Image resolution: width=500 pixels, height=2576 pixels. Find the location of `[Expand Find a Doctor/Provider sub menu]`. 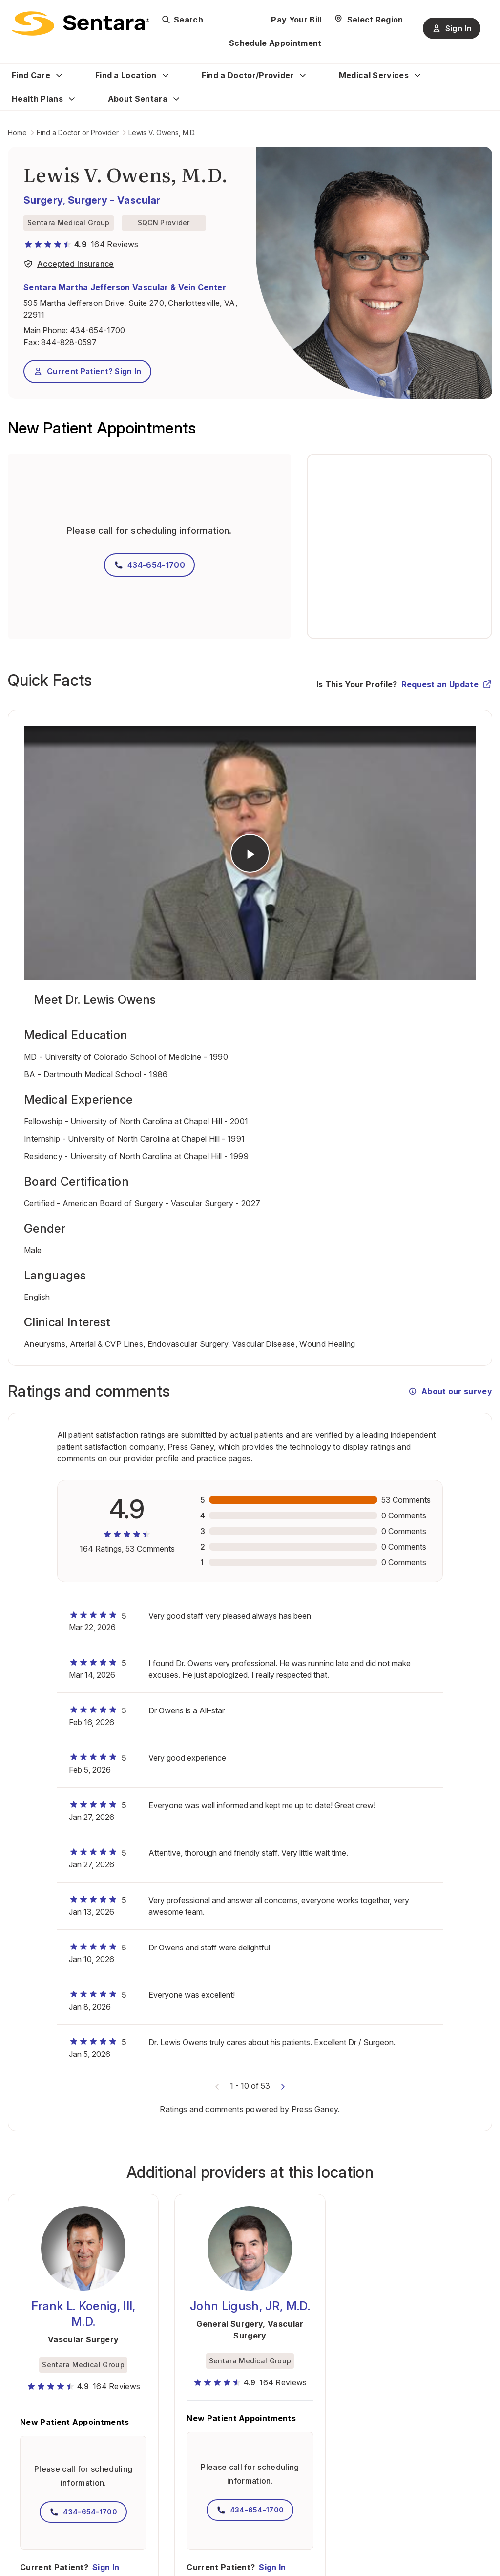

[Expand Find a Doctor/Provider sub menu] is located at coordinates (303, 75).